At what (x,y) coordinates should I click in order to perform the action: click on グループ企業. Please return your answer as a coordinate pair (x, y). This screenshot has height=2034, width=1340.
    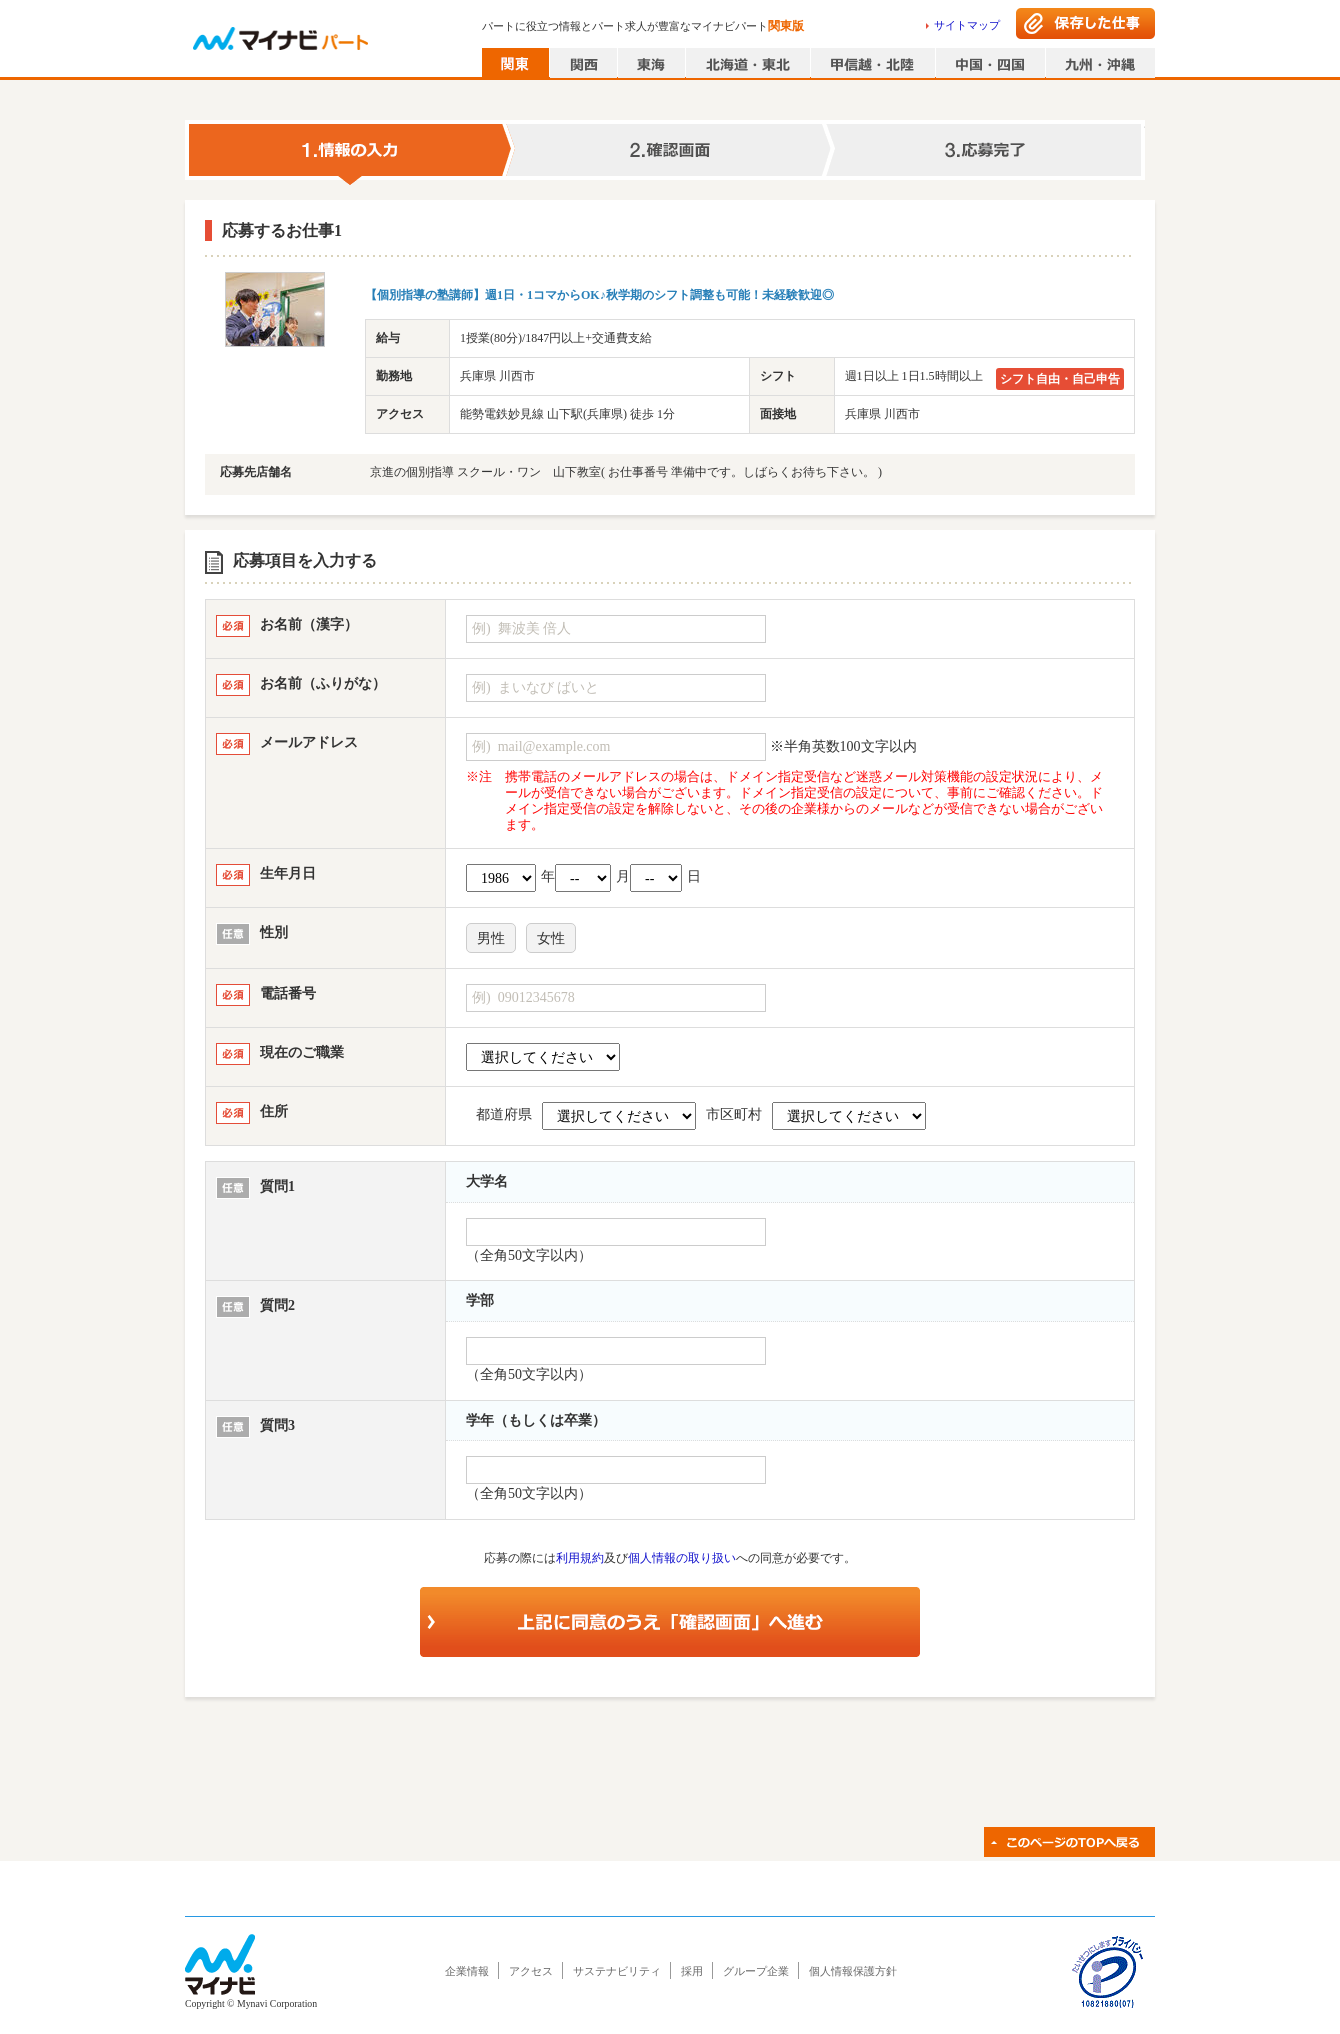
    Looking at the image, I should click on (756, 1971).